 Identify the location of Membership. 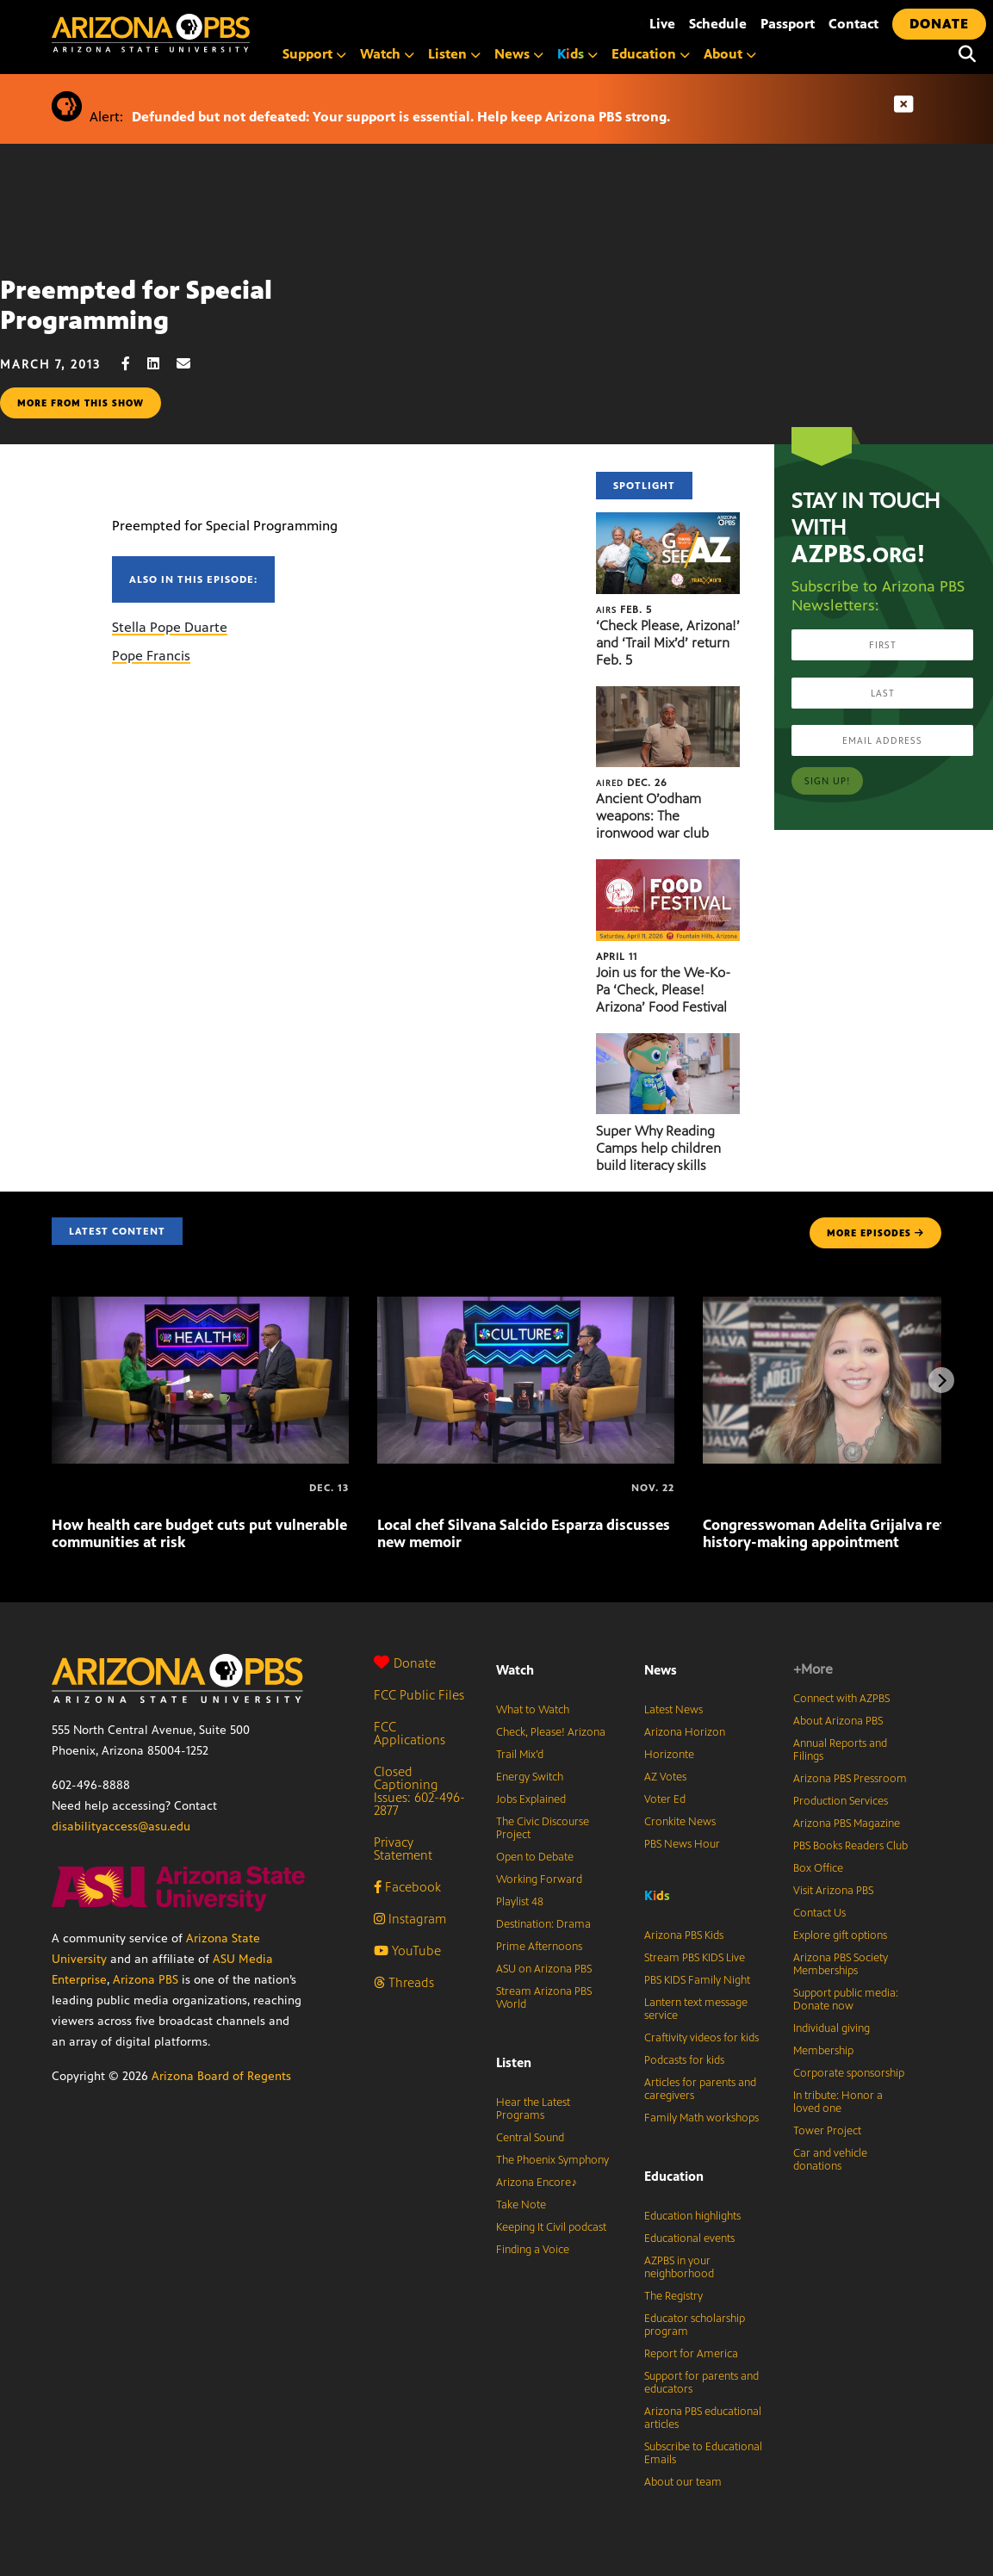
(823, 2051).